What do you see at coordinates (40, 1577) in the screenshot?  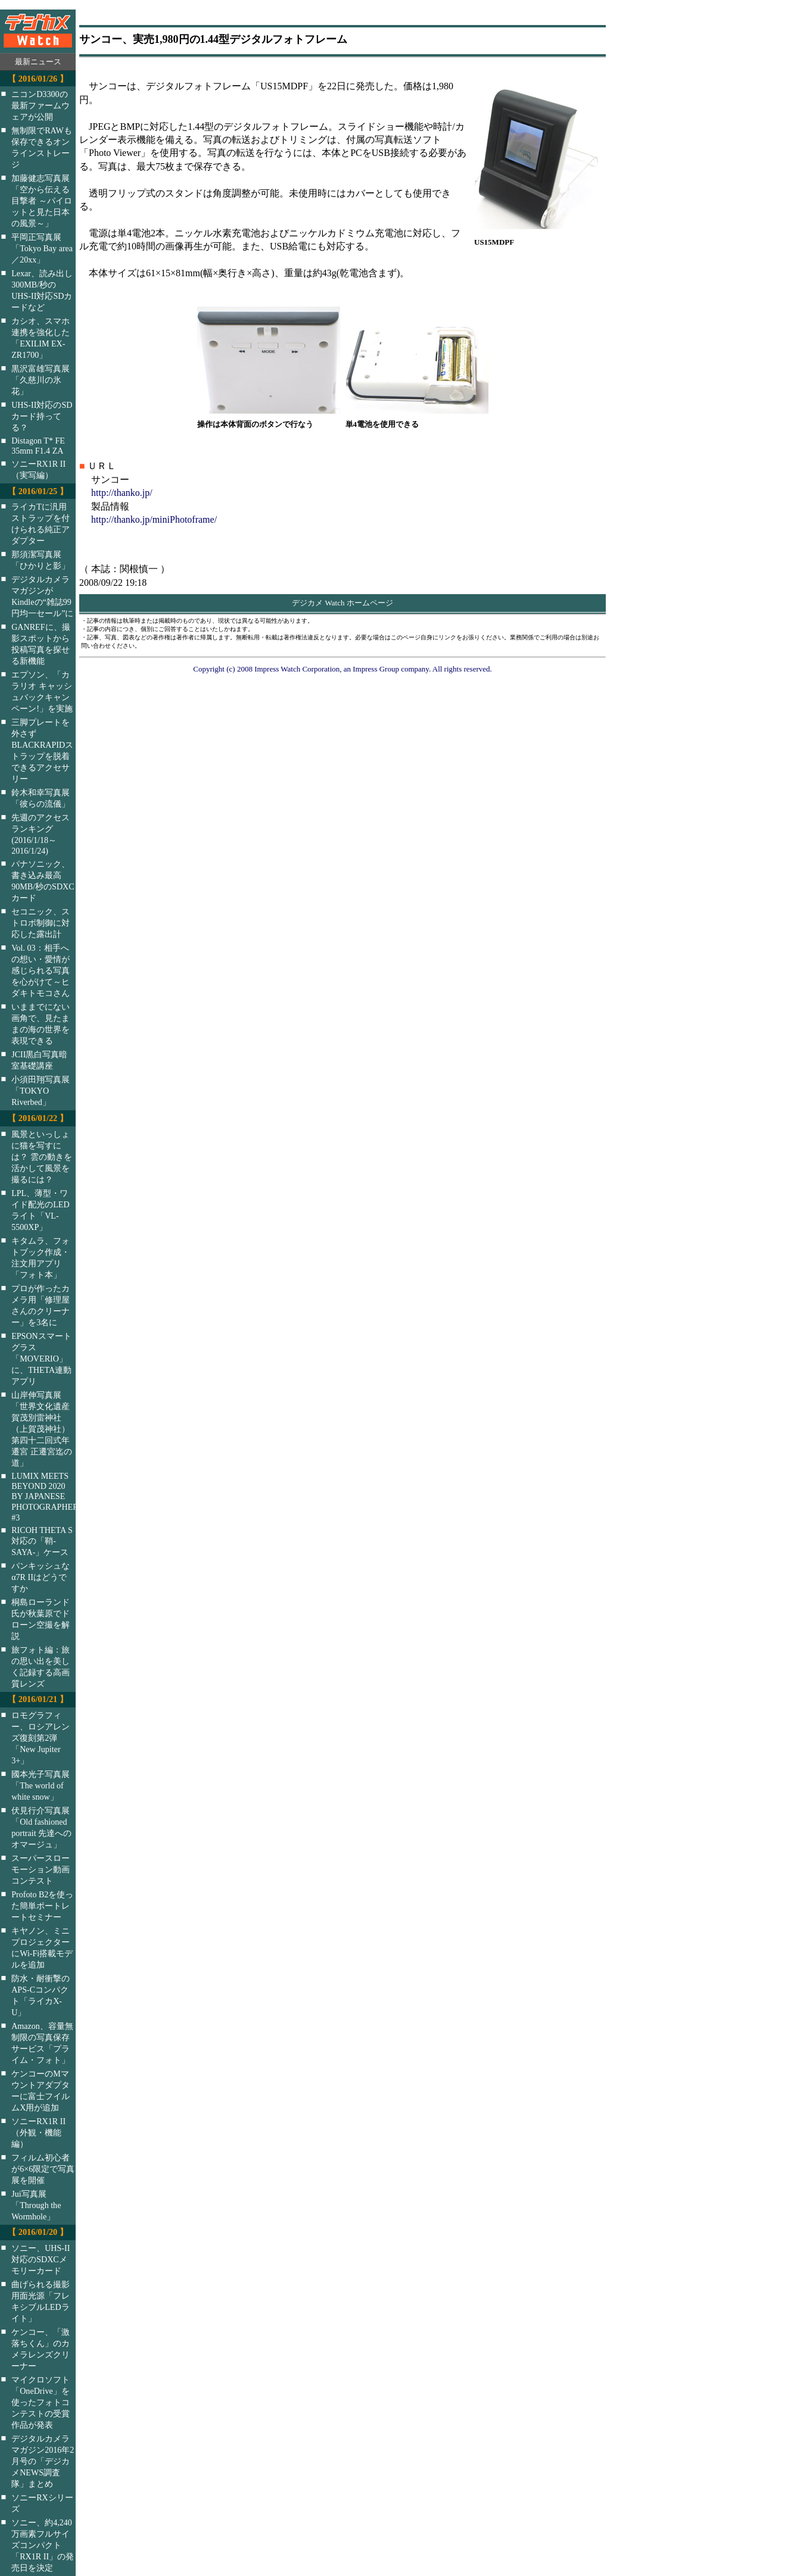 I see `パンキッシュなα7R IIはどうですか` at bounding box center [40, 1577].